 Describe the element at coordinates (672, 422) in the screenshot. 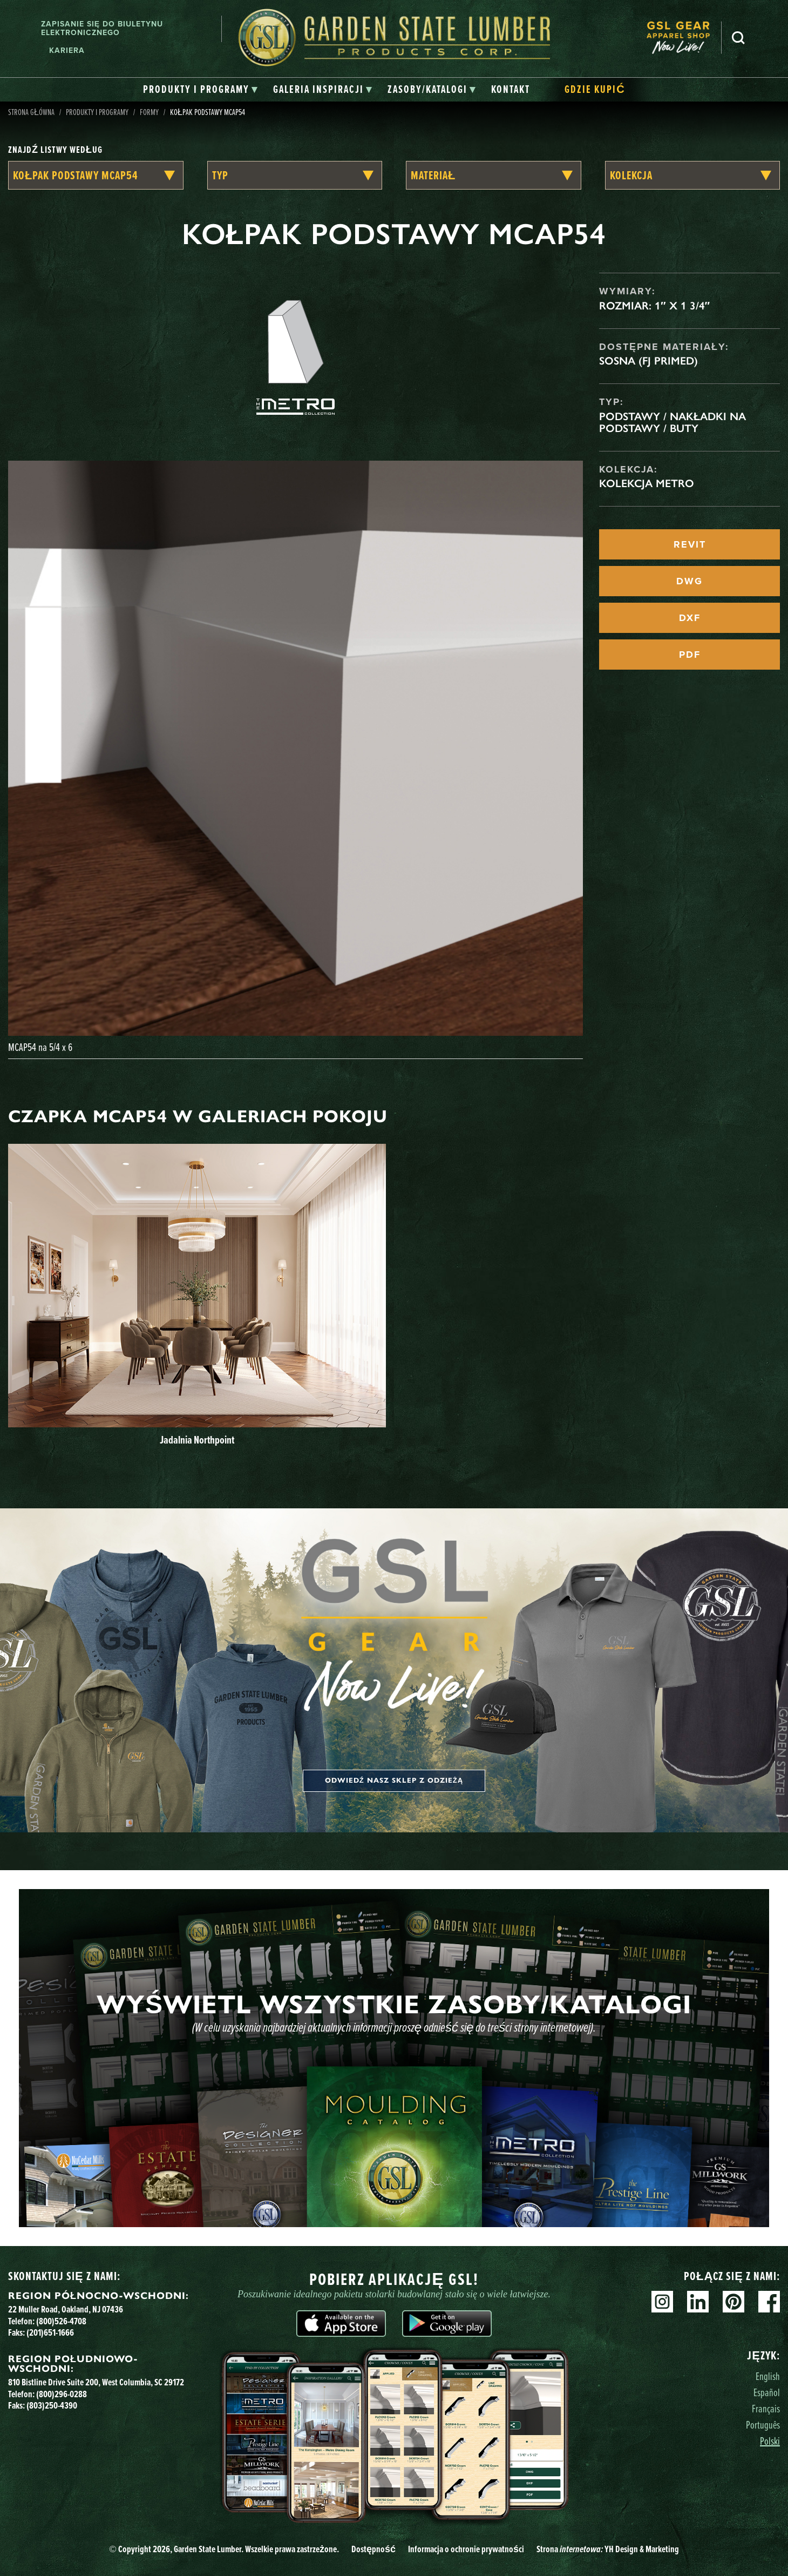

I see `Podstawy / Nakładki na podstawy / Buty` at that location.